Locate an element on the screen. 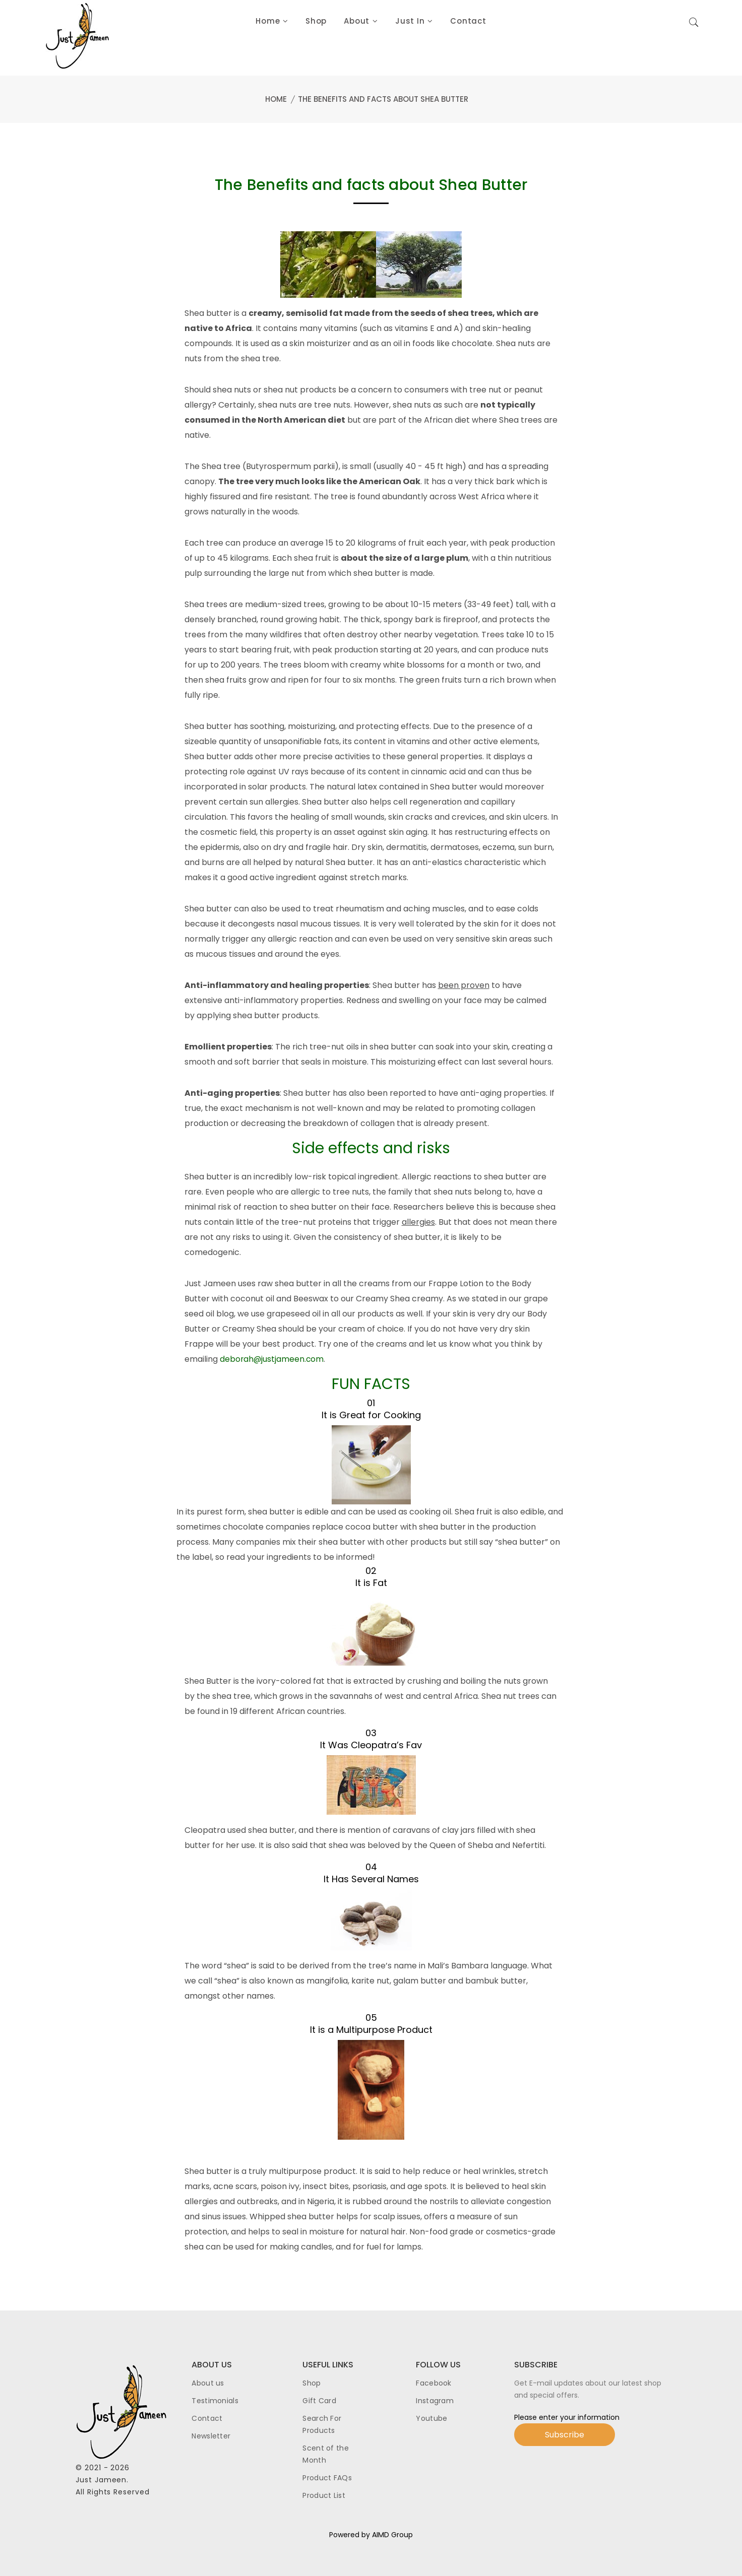 This screenshot has height=2576, width=742. Product List is located at coordinates (323, 2495).